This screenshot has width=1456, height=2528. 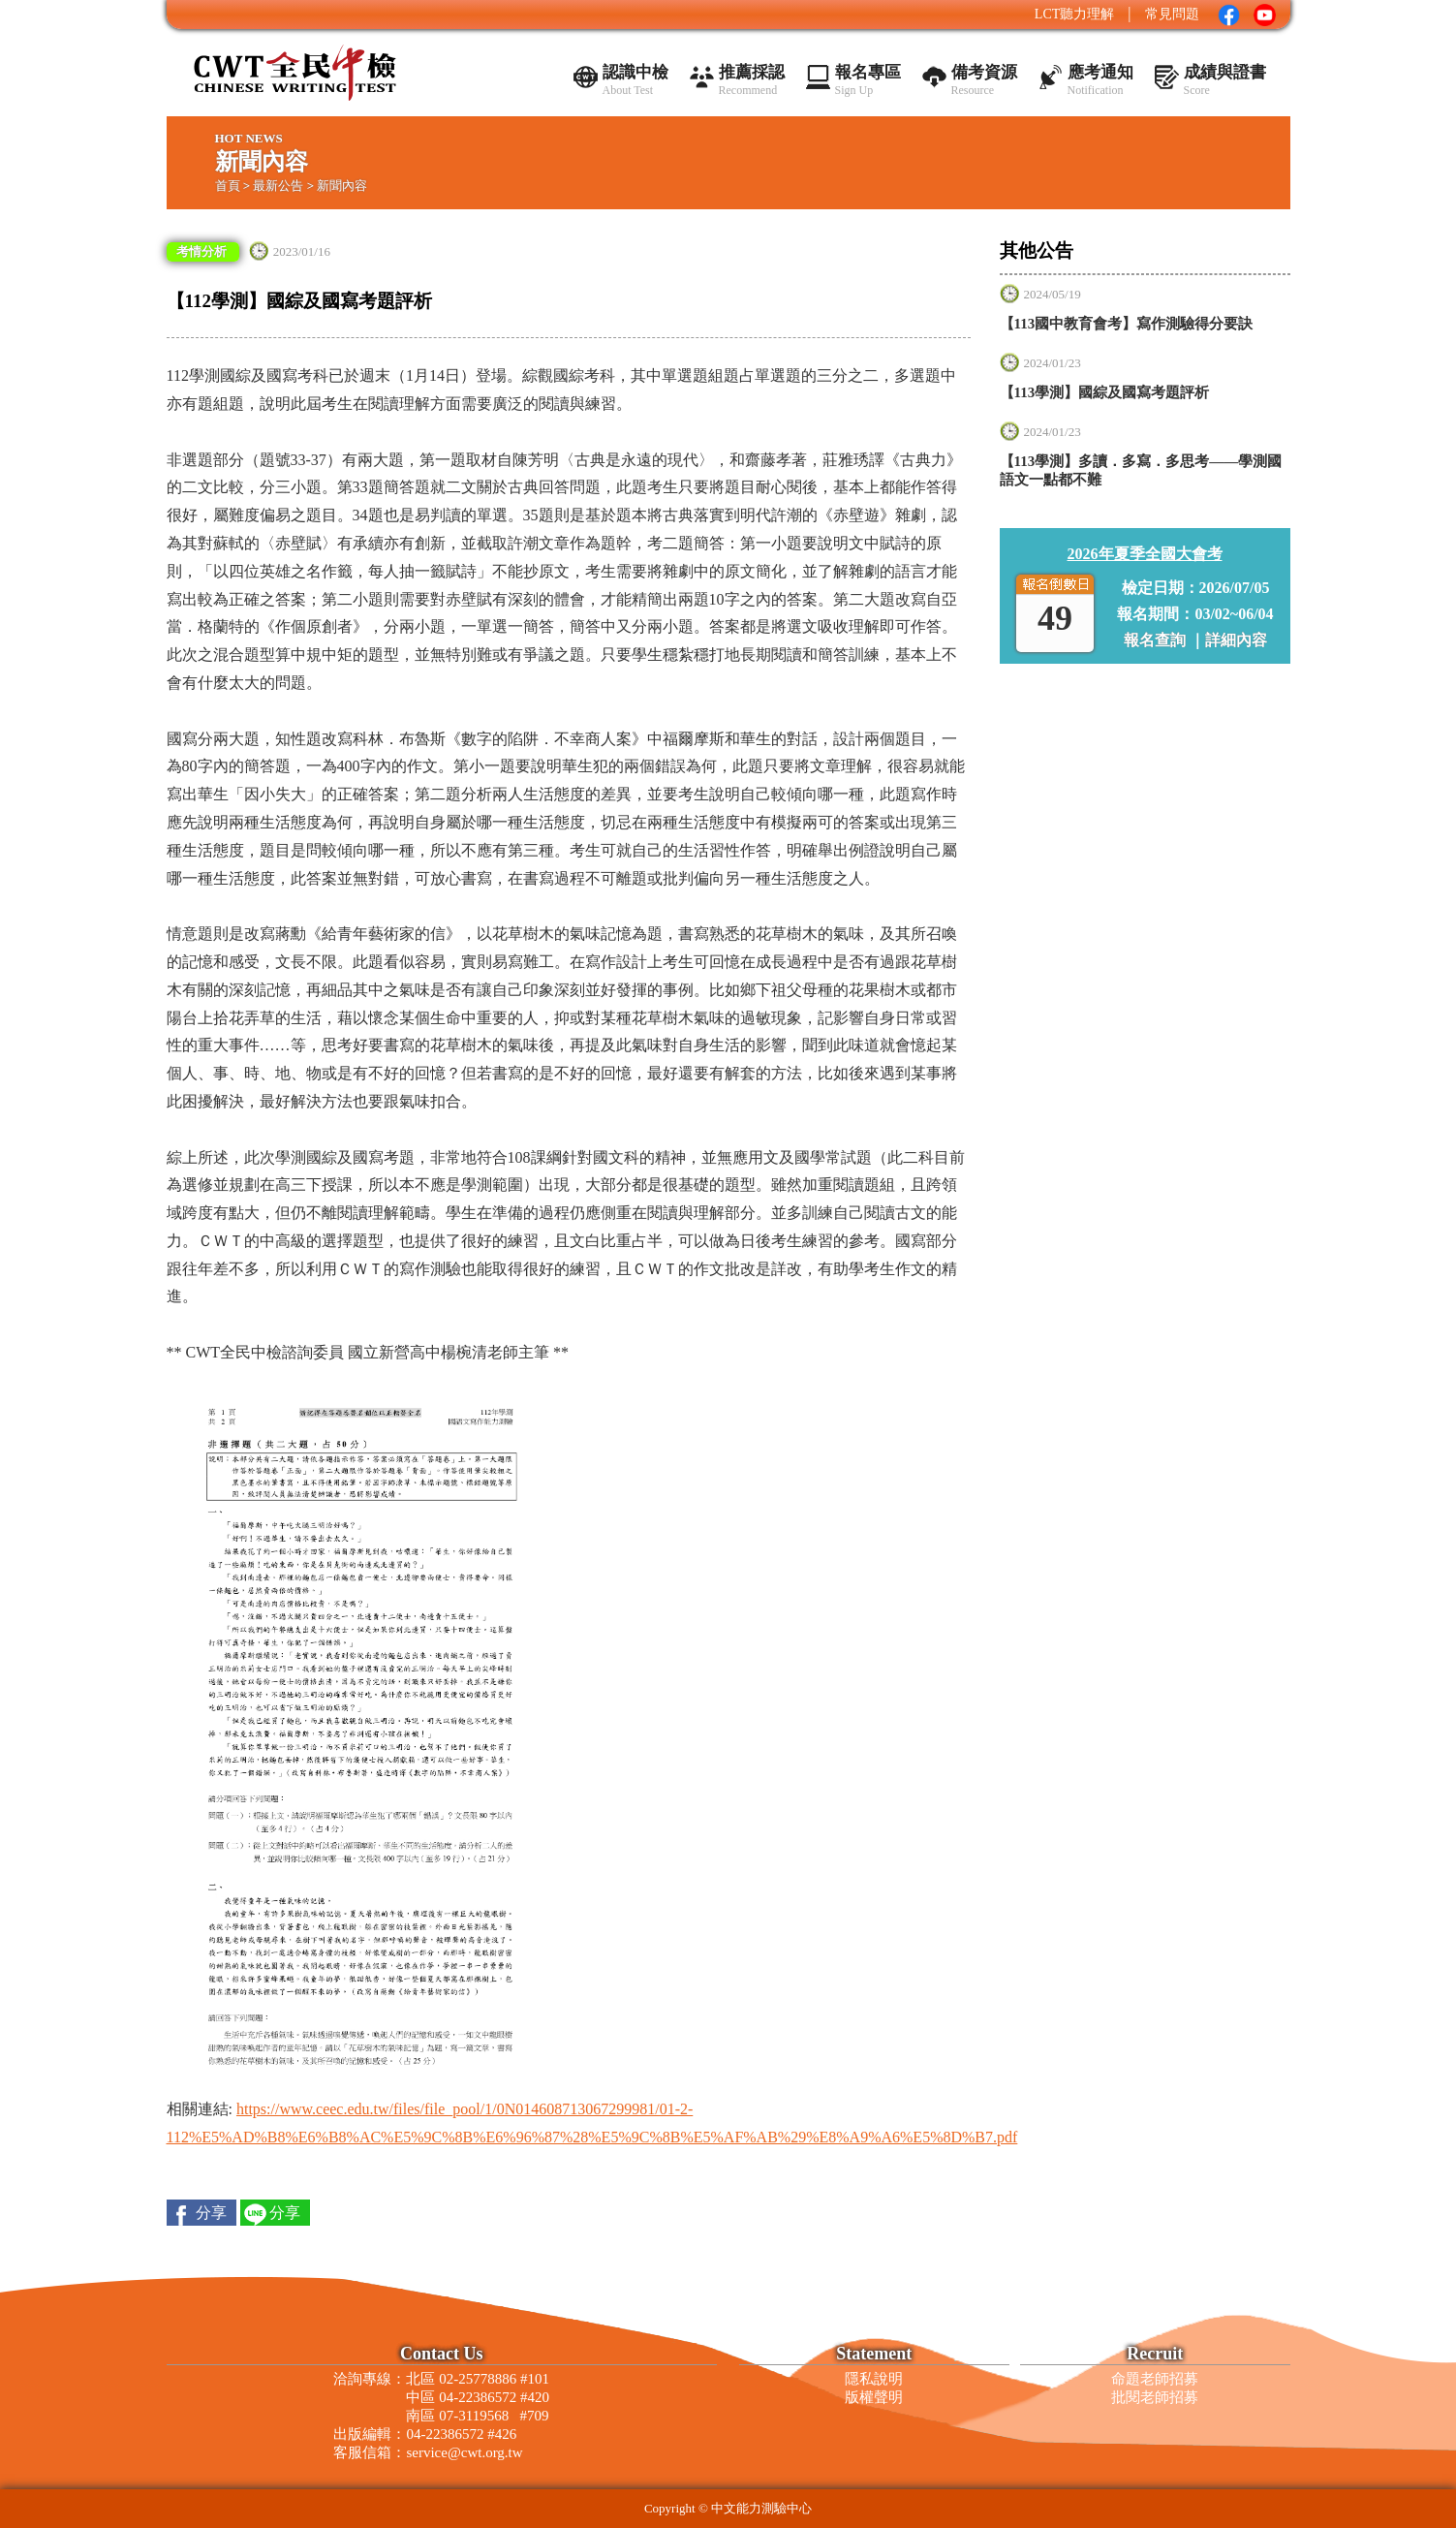 I want to click on LCT聽力理解, so click(x=1074, y=14).